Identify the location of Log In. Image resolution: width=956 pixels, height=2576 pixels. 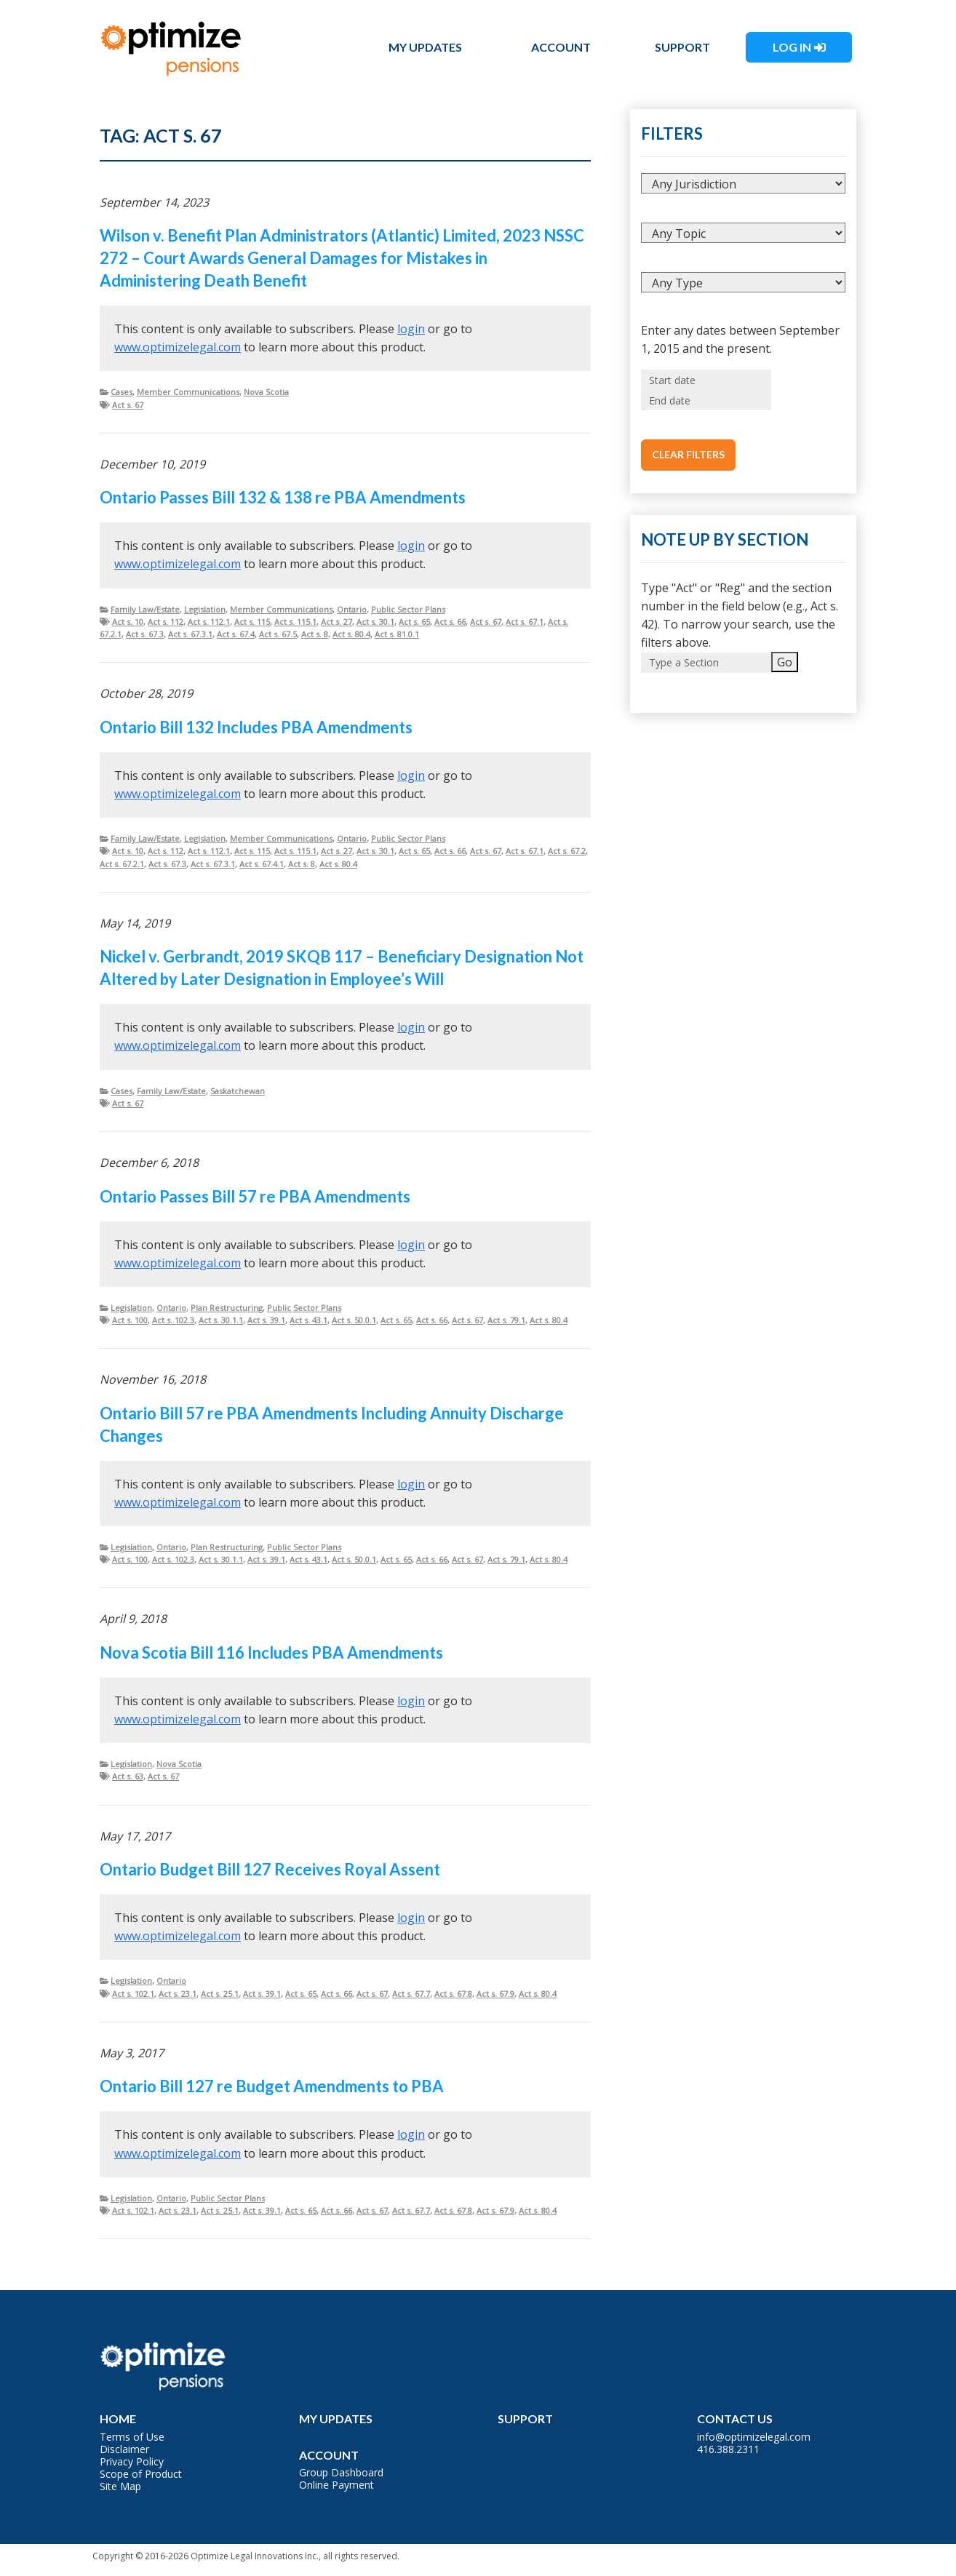
(792, 47).